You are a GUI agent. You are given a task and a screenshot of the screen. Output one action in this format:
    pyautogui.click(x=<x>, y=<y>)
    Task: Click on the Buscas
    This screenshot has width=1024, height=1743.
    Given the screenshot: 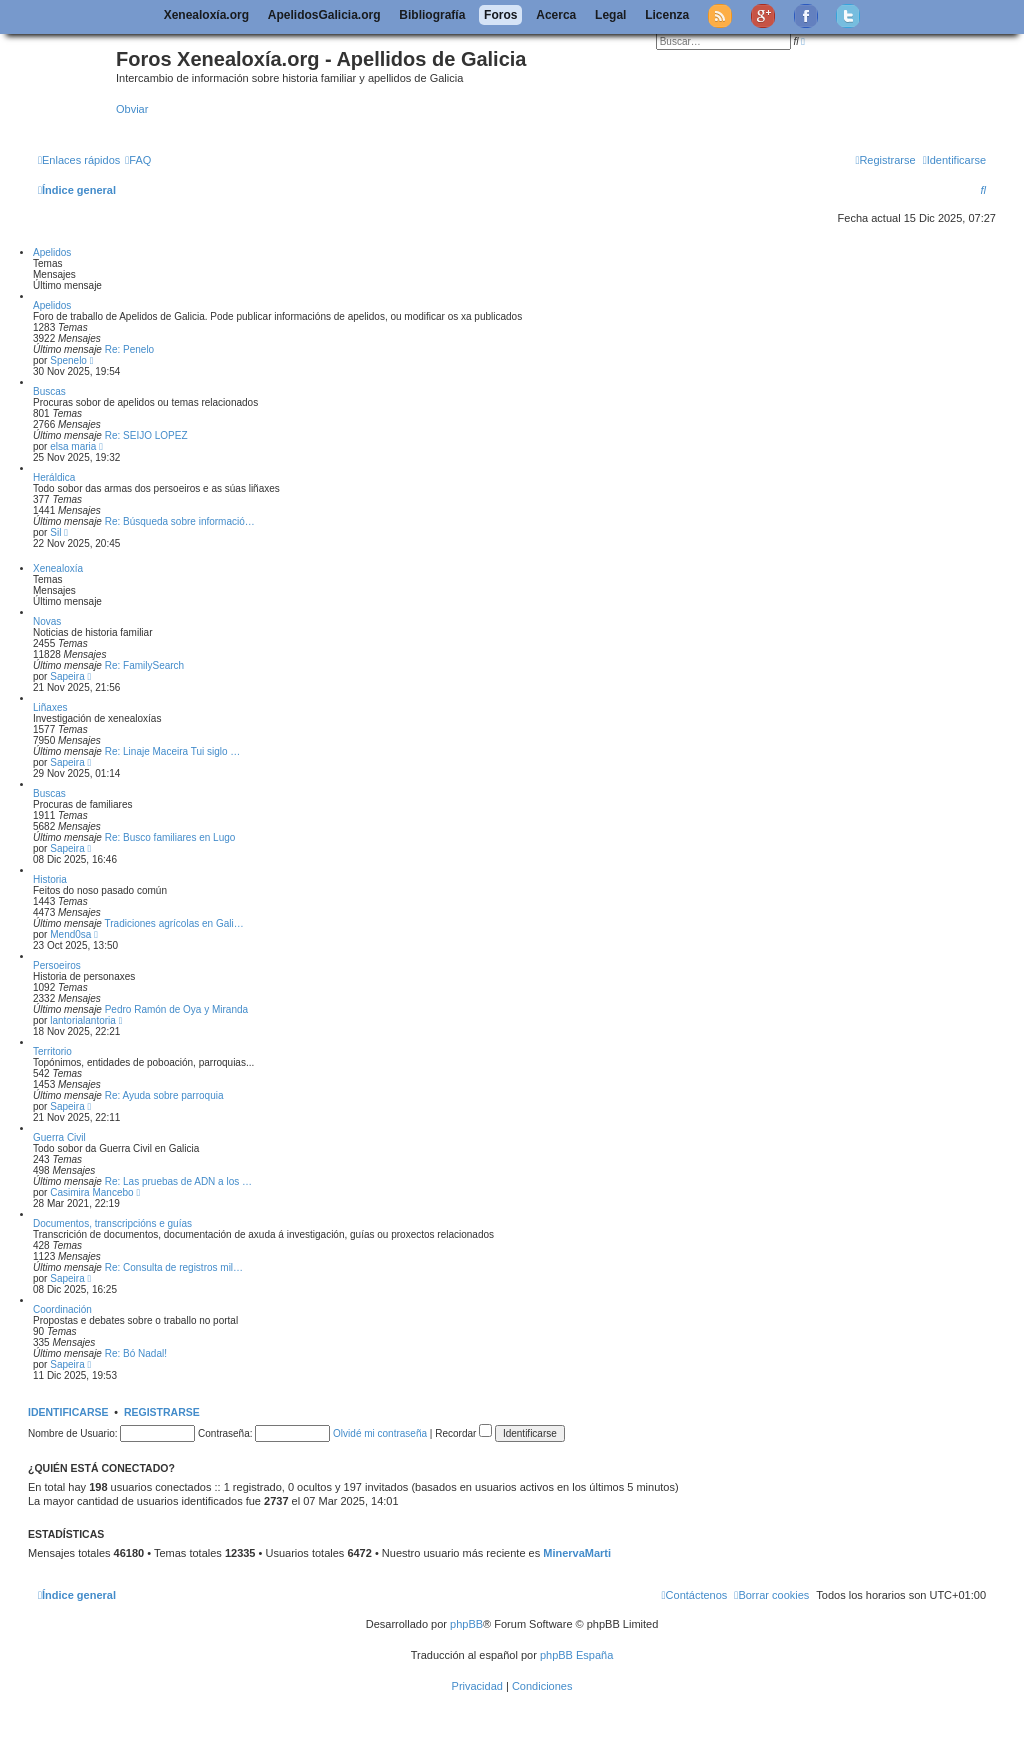 What is the action you would take?
    pyautogui.click(x=49, y=391)
    